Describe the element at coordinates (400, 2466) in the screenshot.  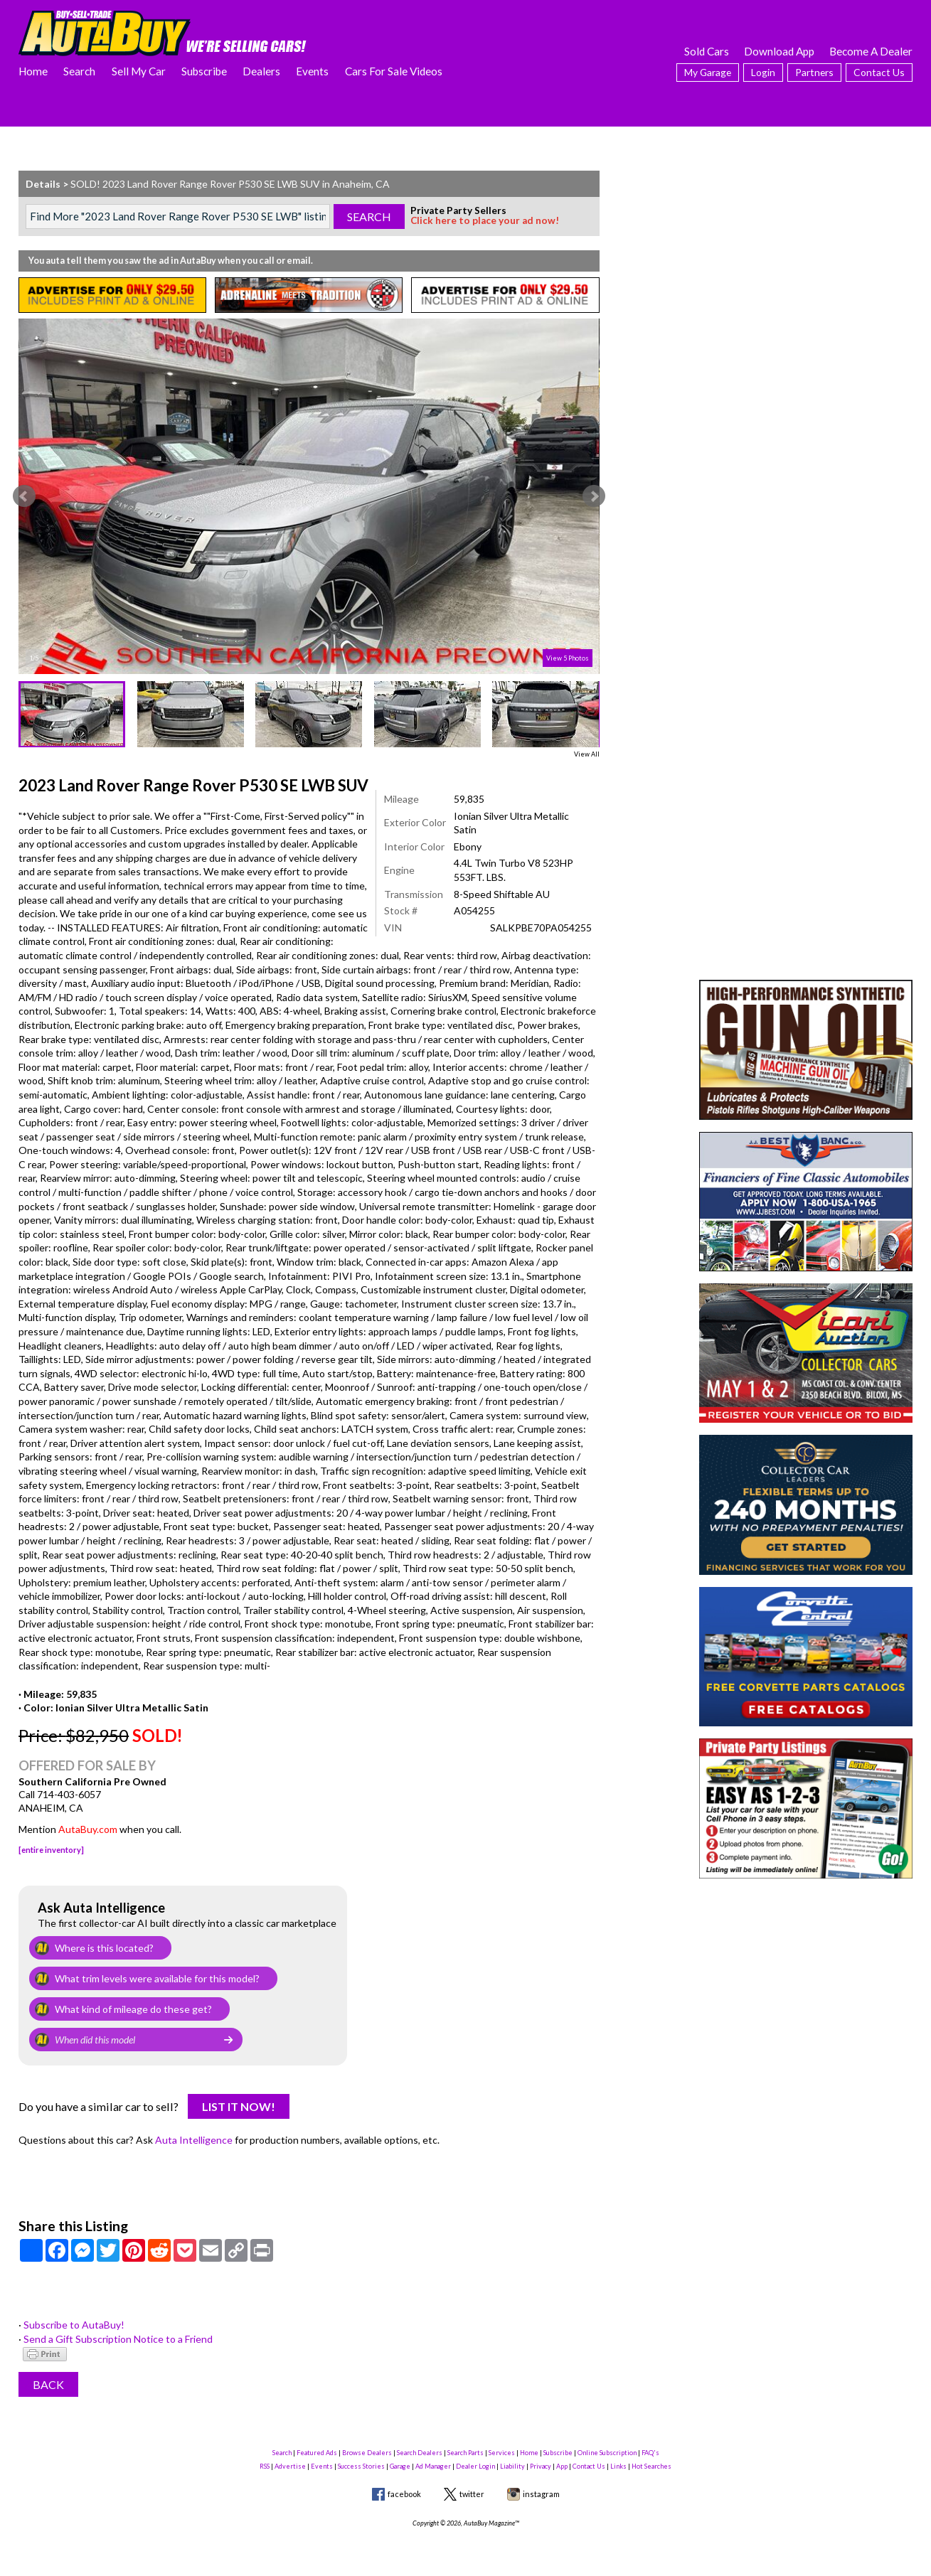
I see `Garage` at that location.